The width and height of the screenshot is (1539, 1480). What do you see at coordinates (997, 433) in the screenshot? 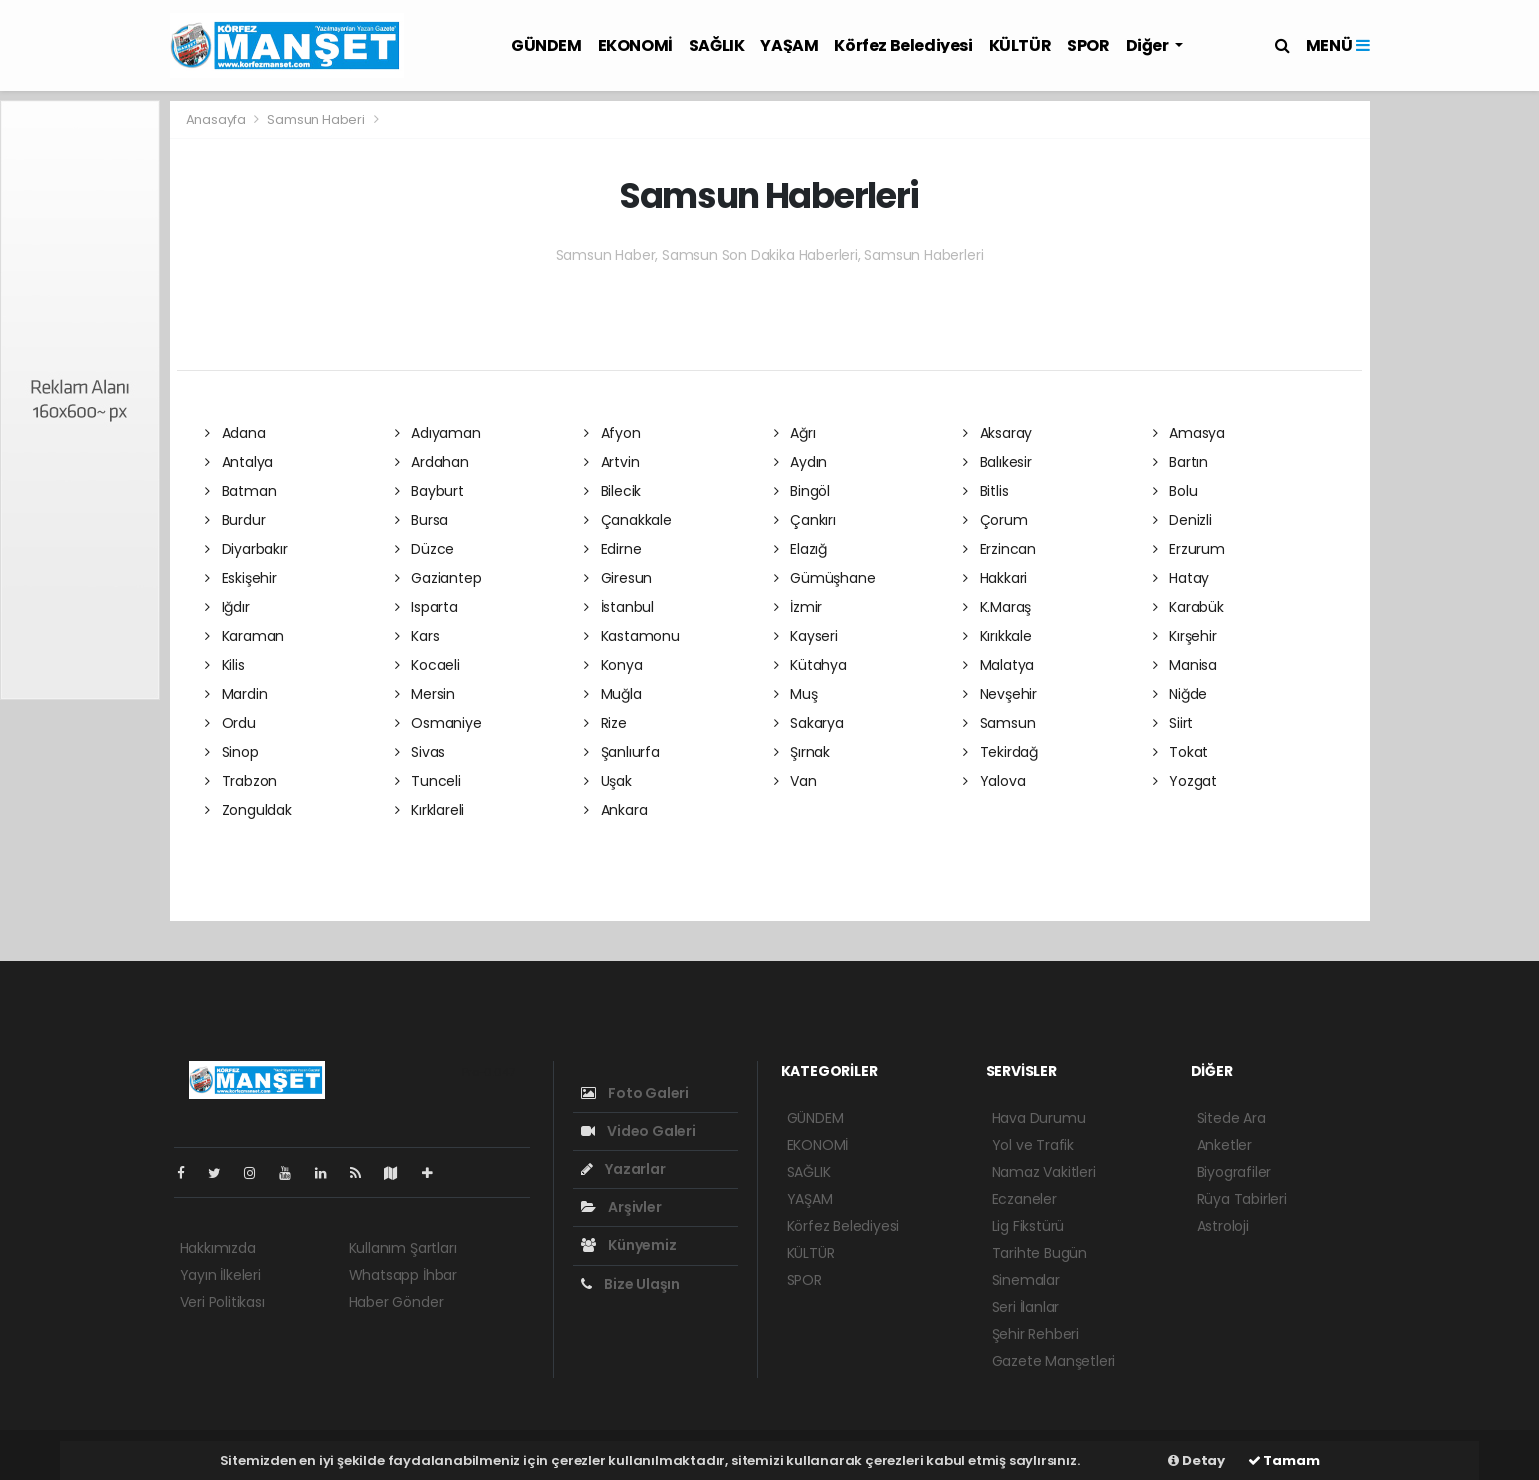
I see `Aksaray` at bounding box center [997, 433].